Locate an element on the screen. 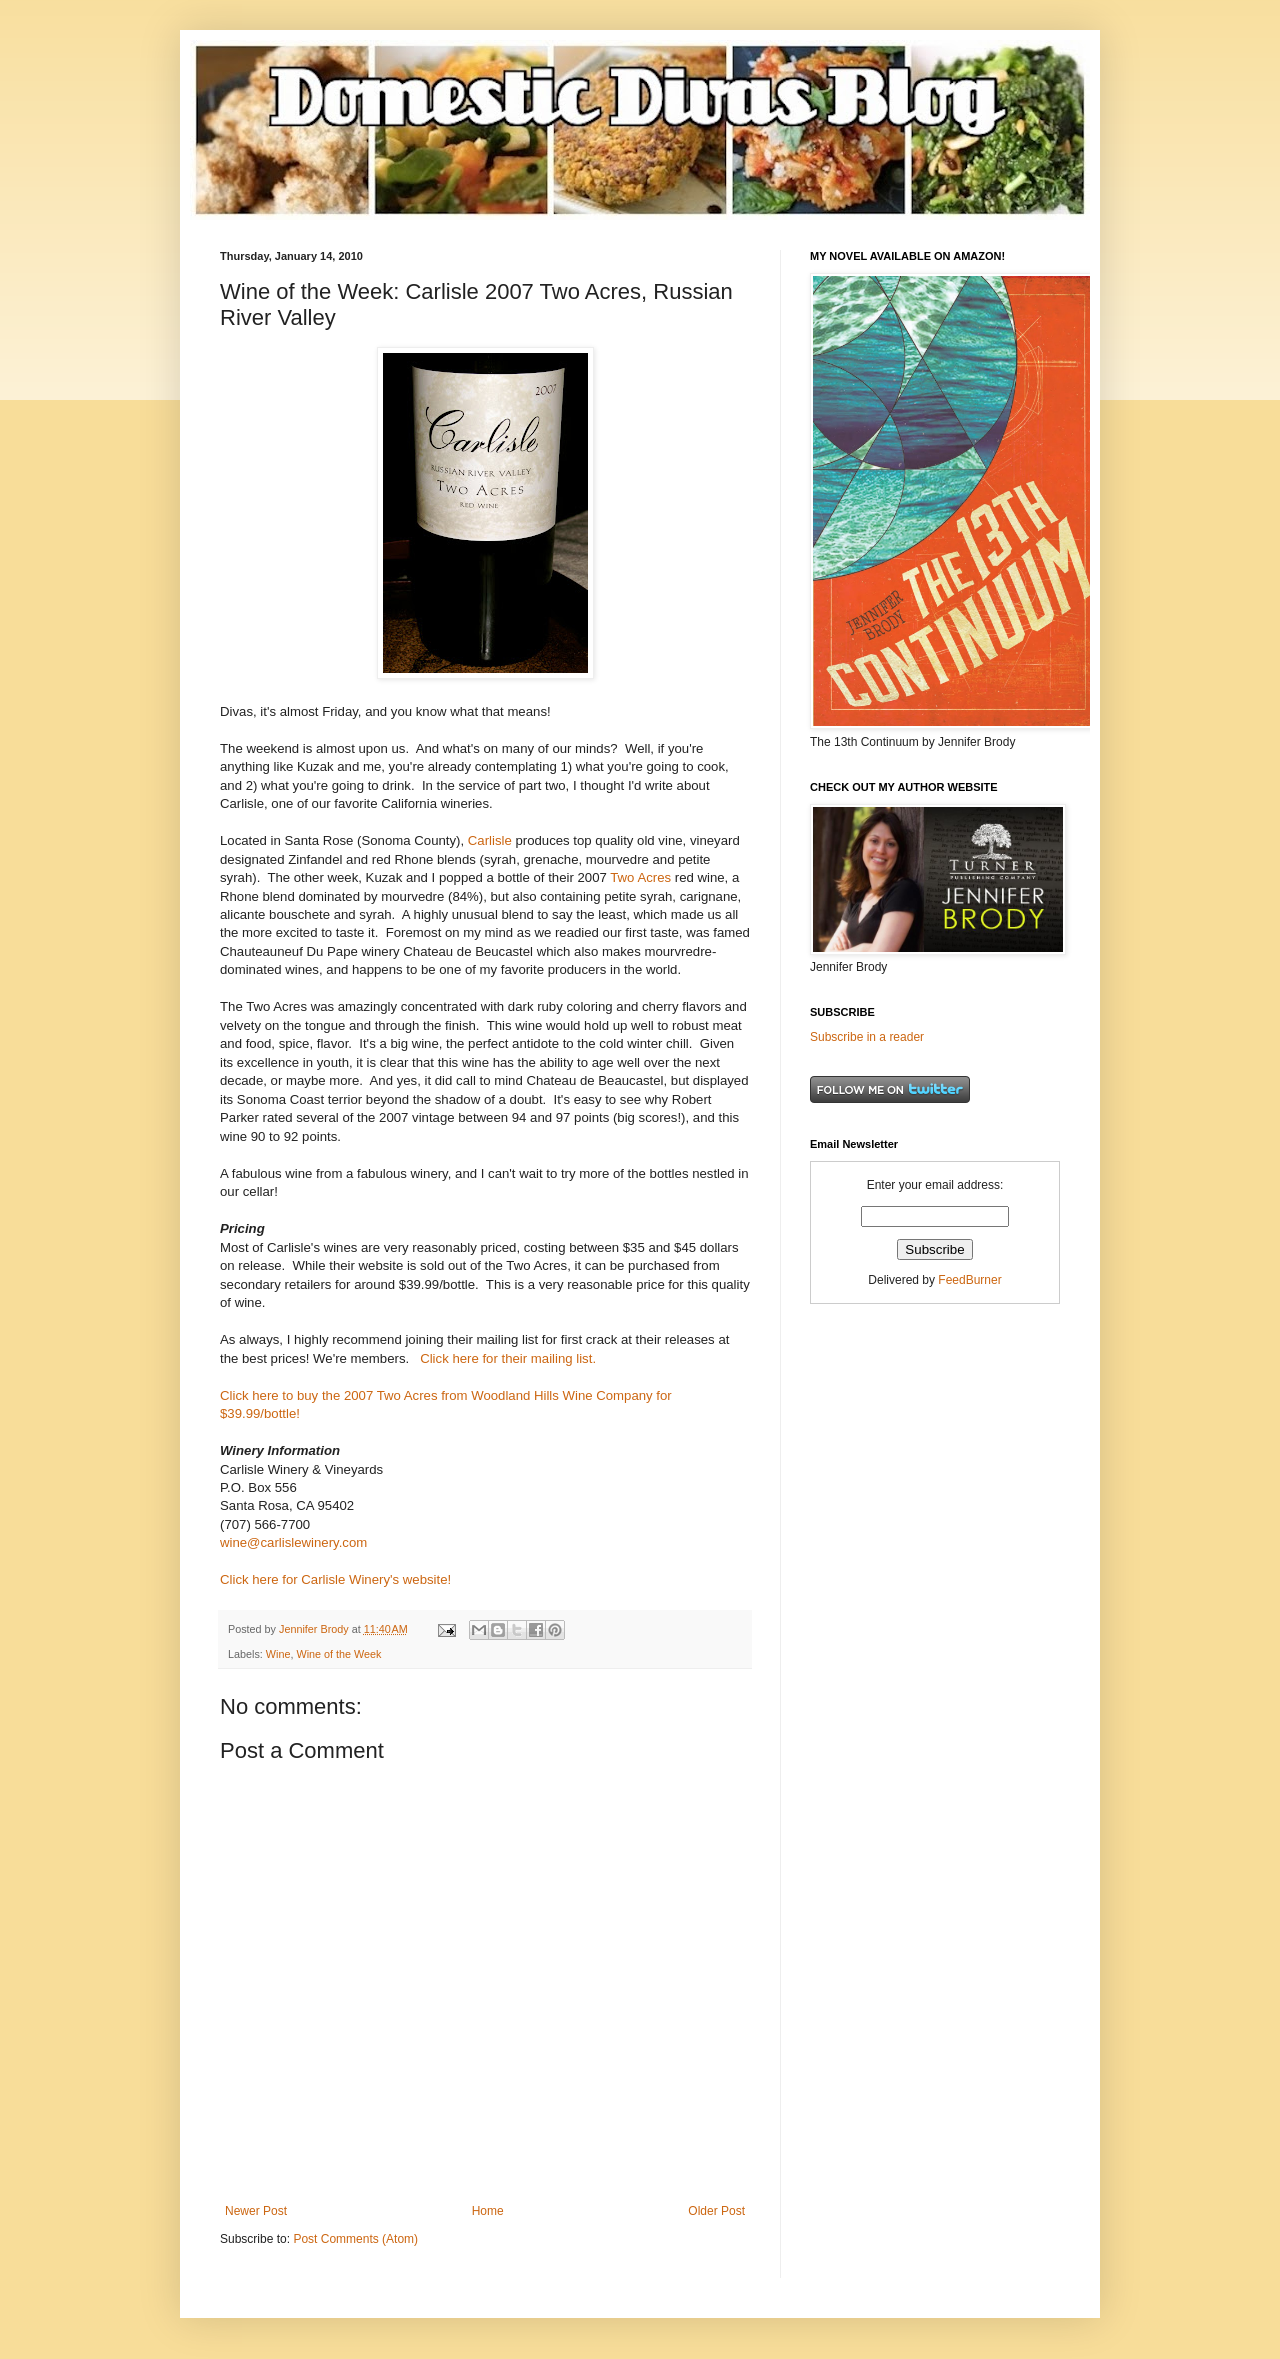  Click here for Carlisle Winery's website! is located at coordinates (335, 1579).